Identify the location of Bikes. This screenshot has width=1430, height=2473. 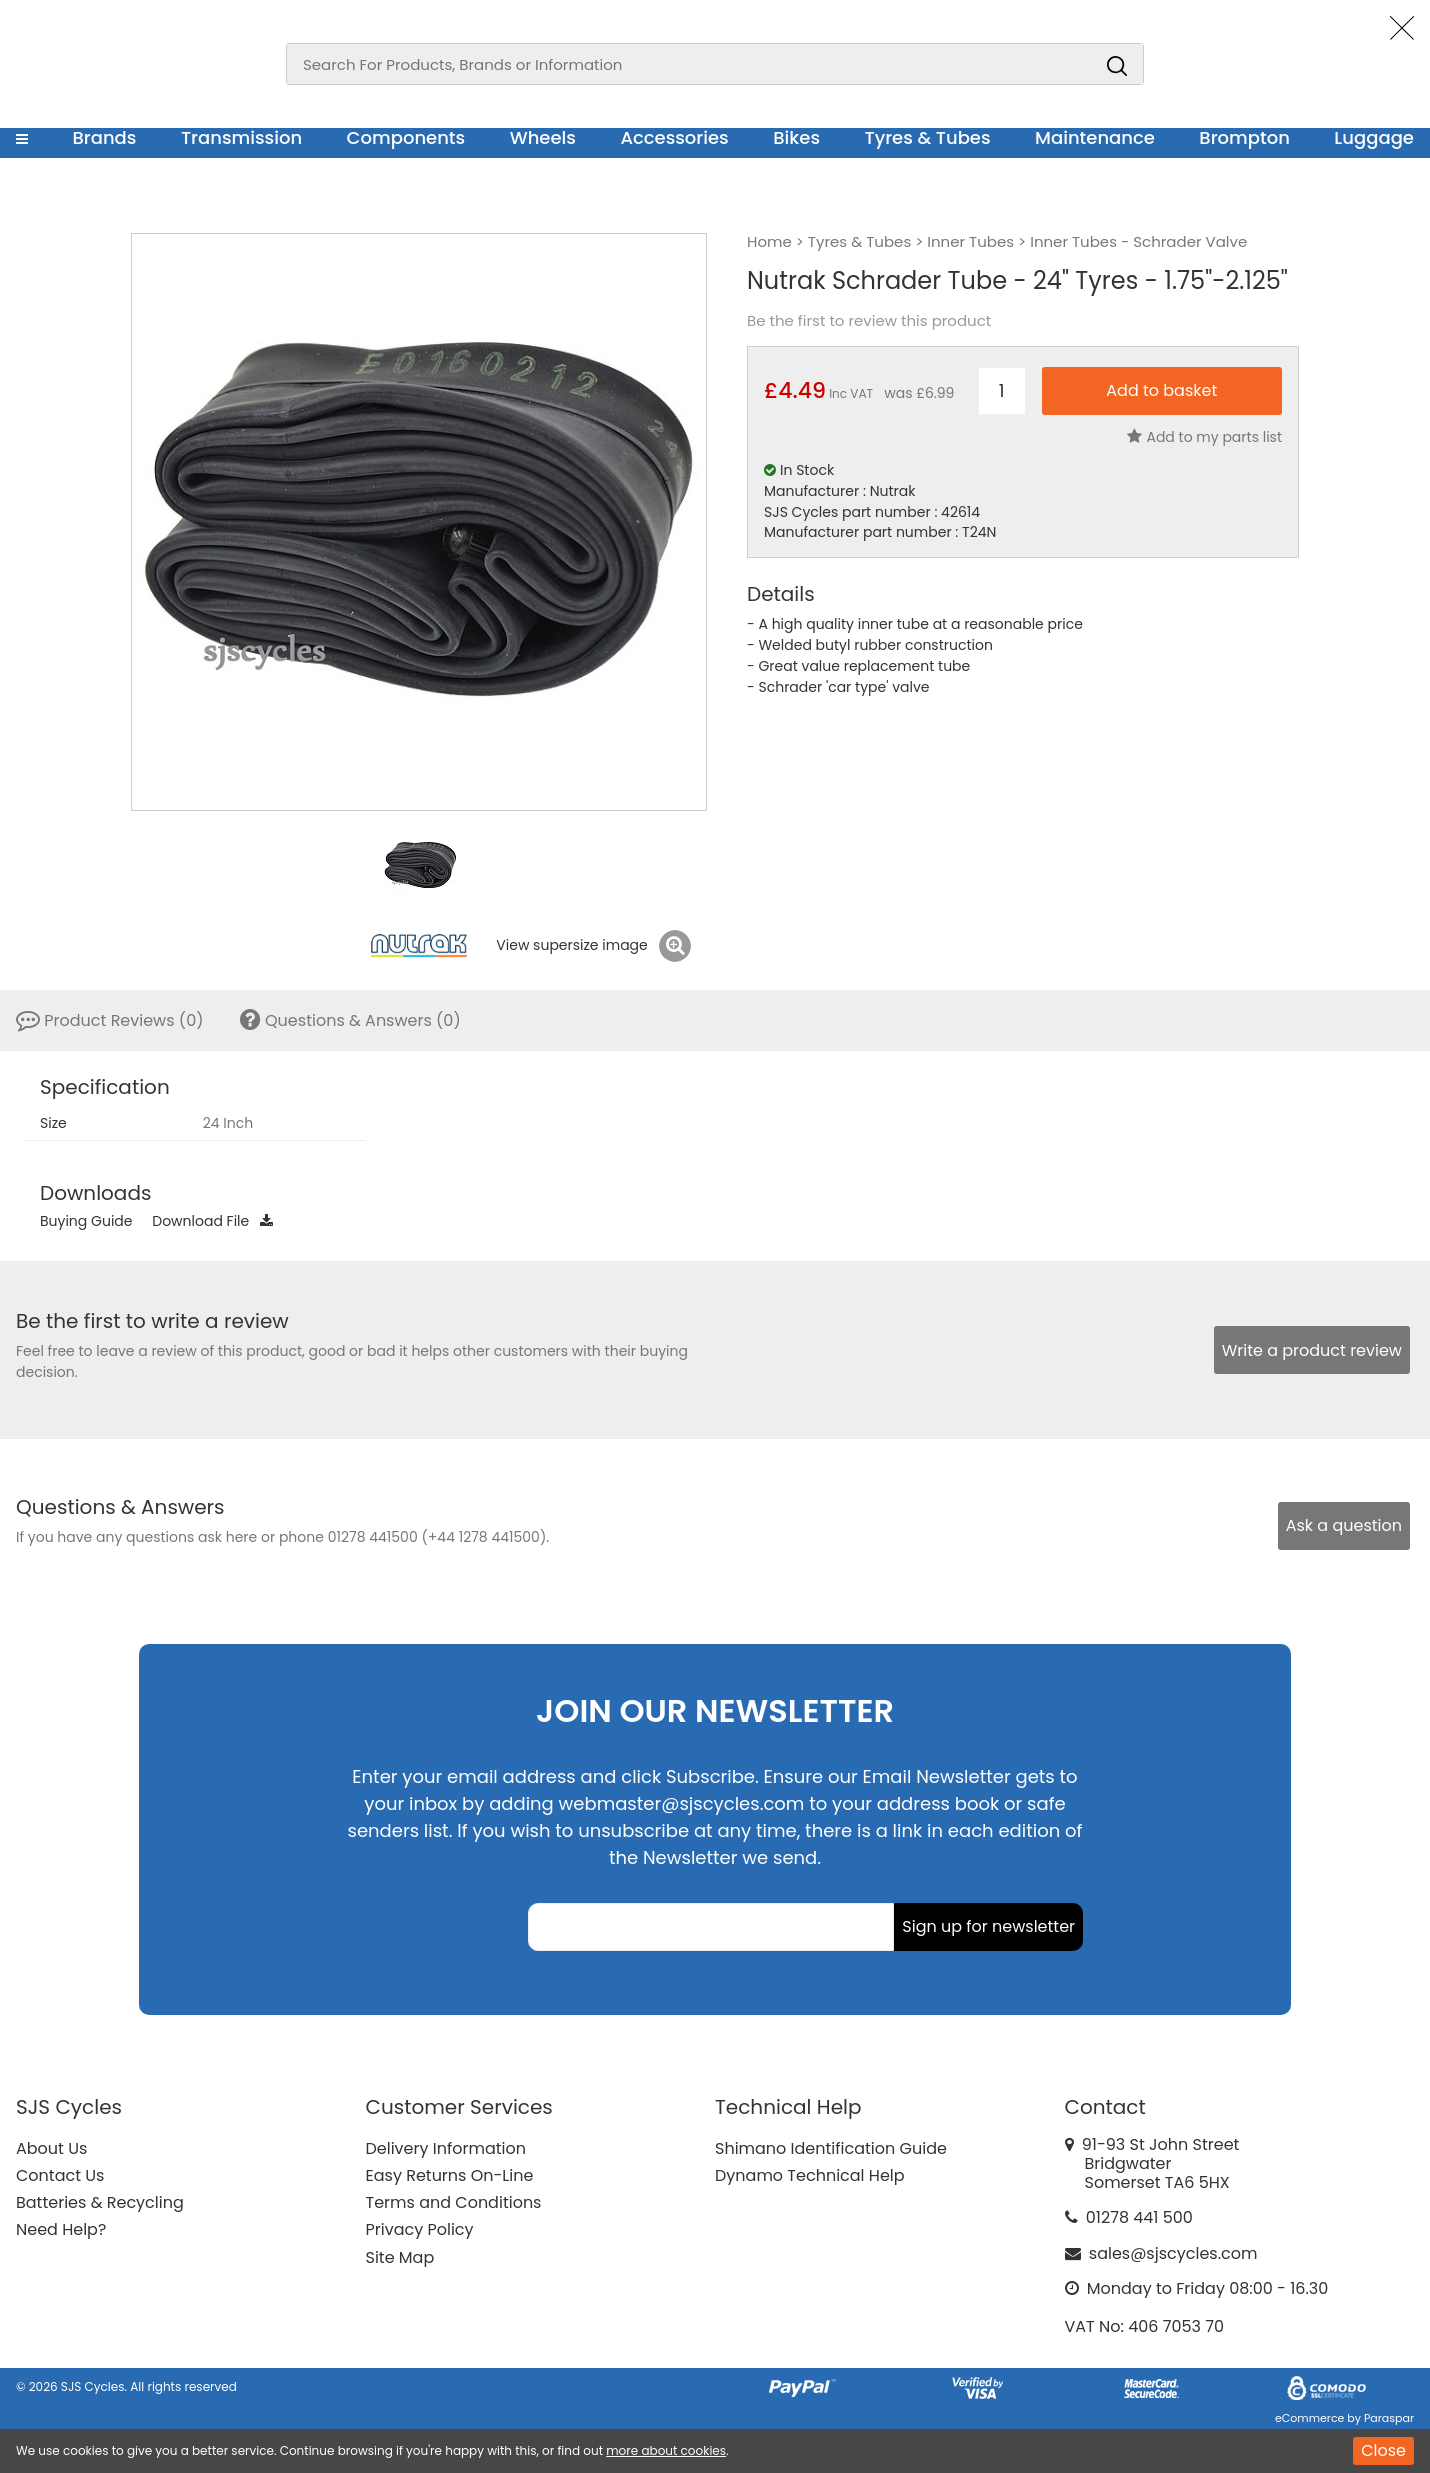
(796, 137).